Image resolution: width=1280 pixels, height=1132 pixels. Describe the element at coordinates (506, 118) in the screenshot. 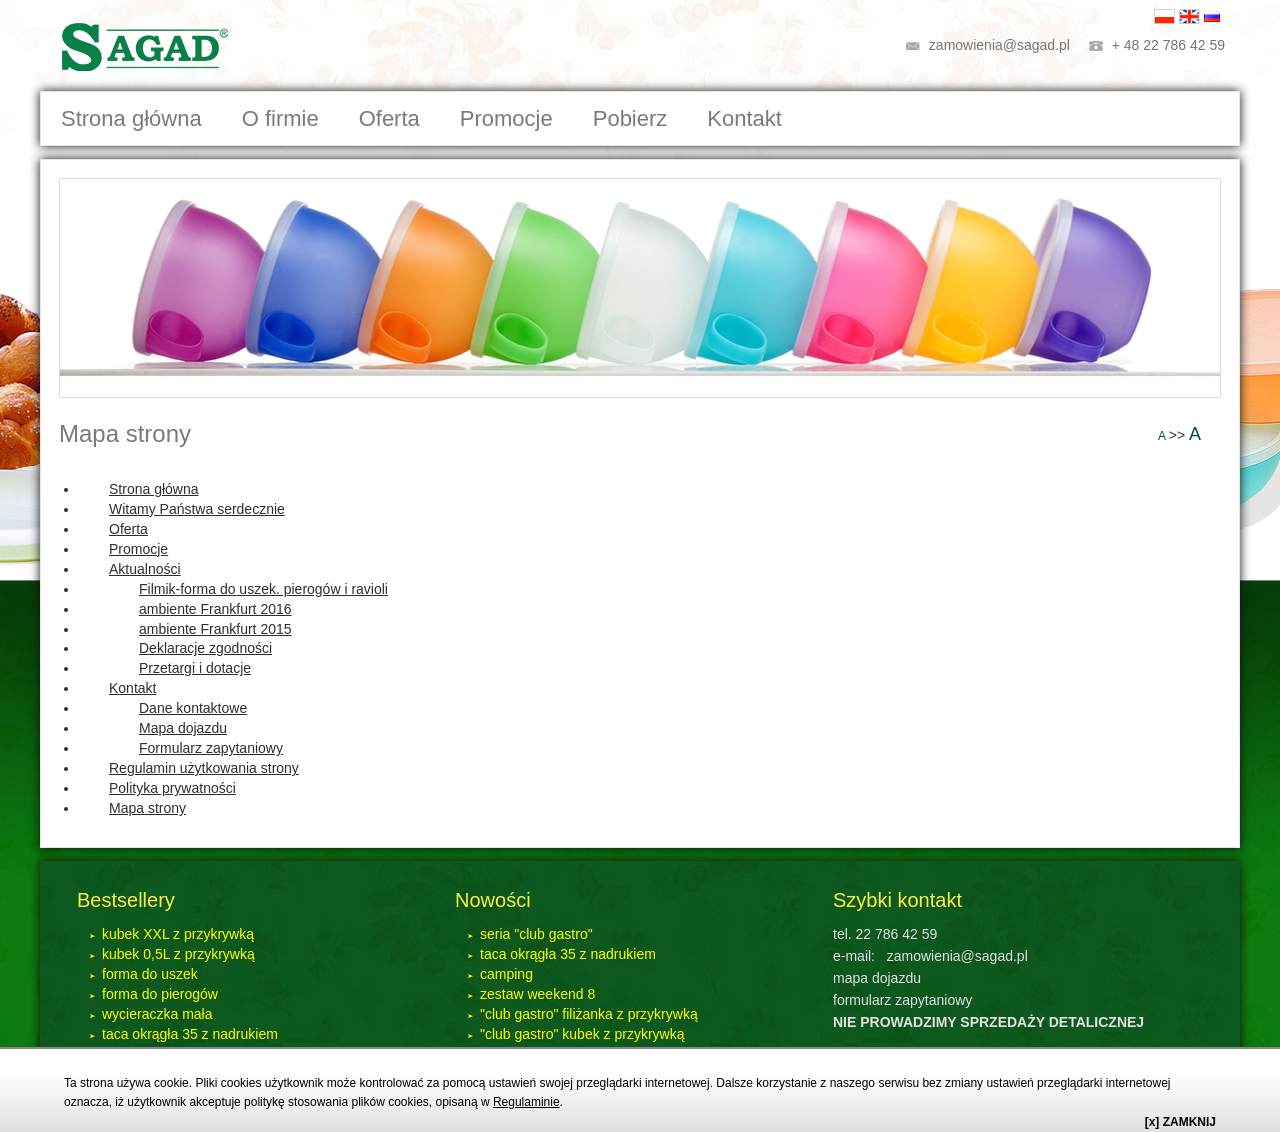

I see `Promocje` at that location.